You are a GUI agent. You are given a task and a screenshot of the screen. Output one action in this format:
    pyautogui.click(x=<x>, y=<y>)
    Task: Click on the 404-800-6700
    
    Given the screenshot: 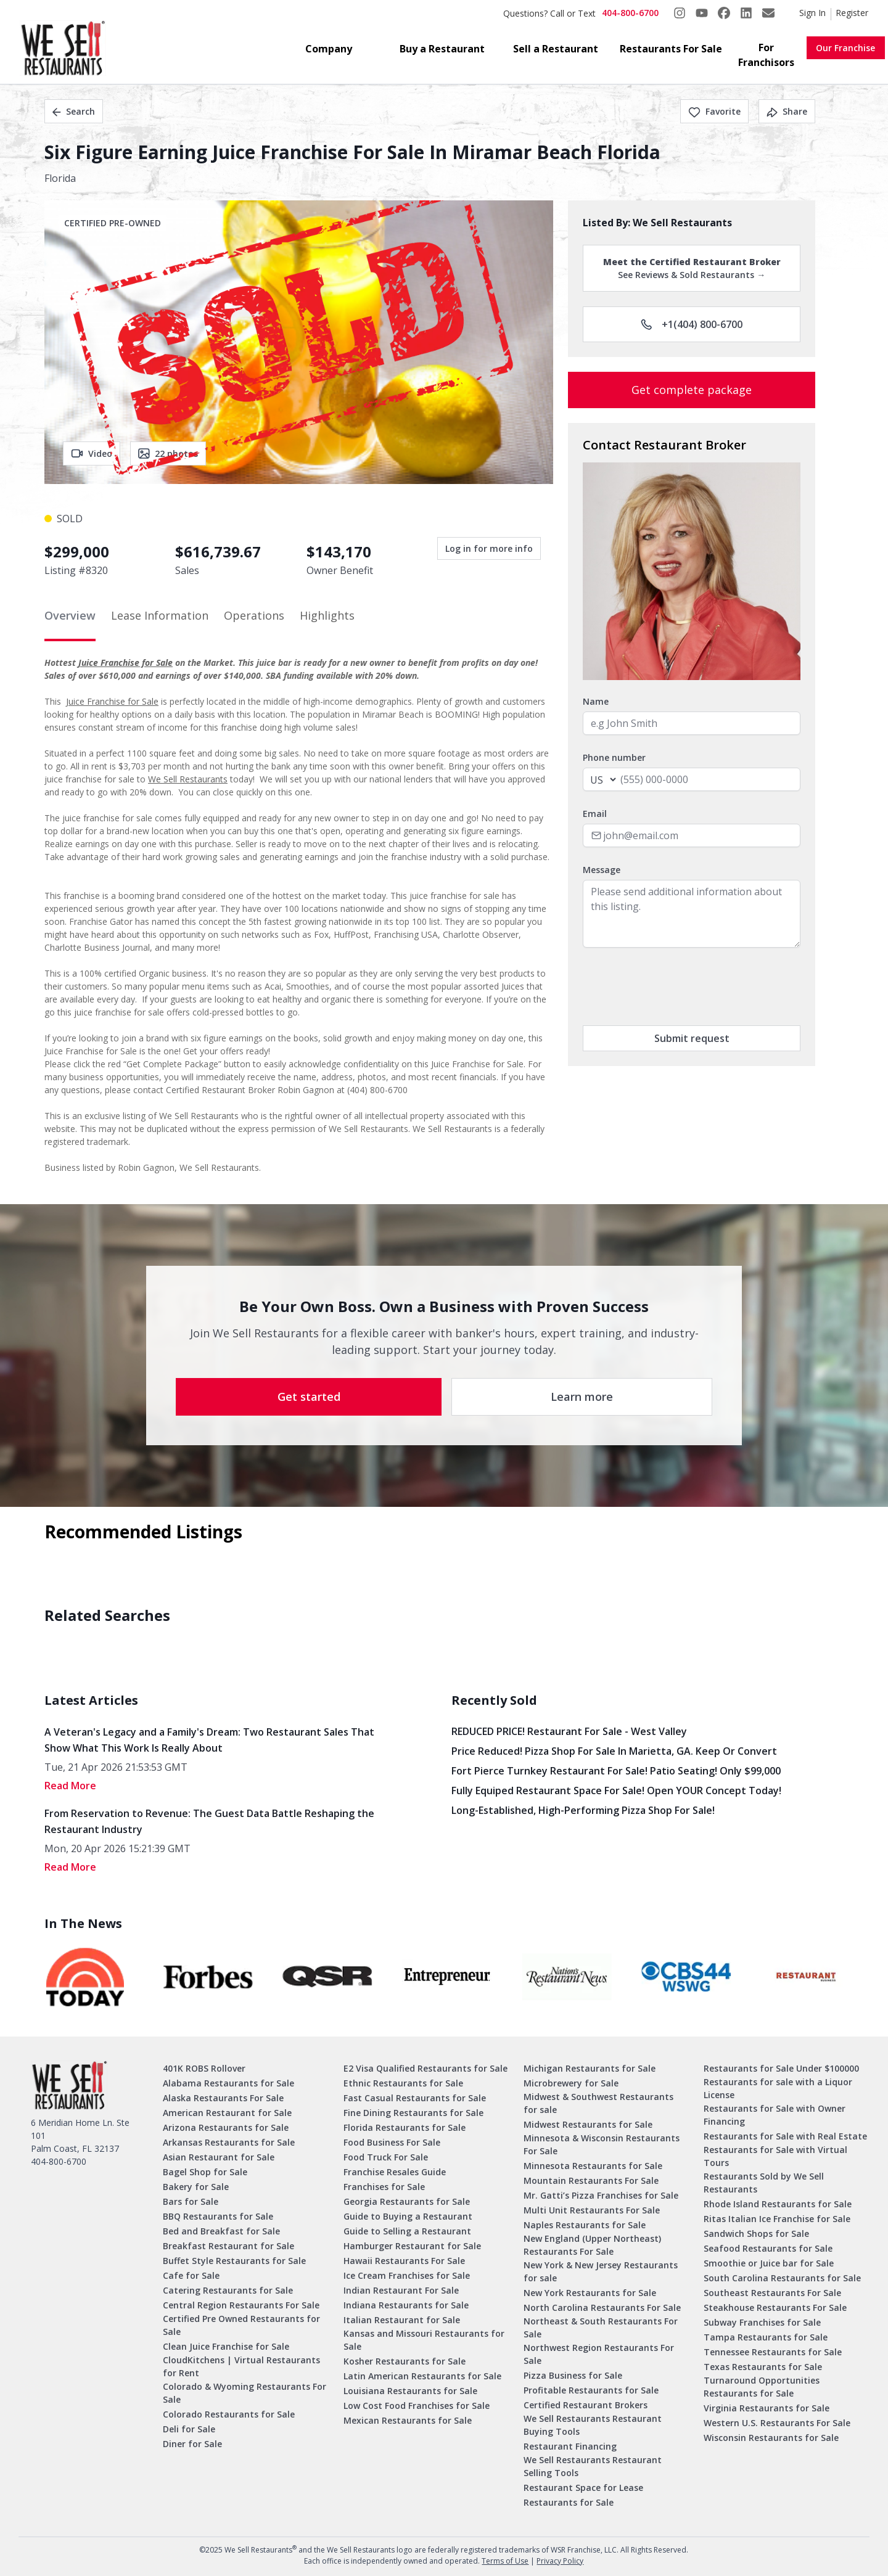 What is the action you would take?
    pyautogui.click(x=630, y=12)
    